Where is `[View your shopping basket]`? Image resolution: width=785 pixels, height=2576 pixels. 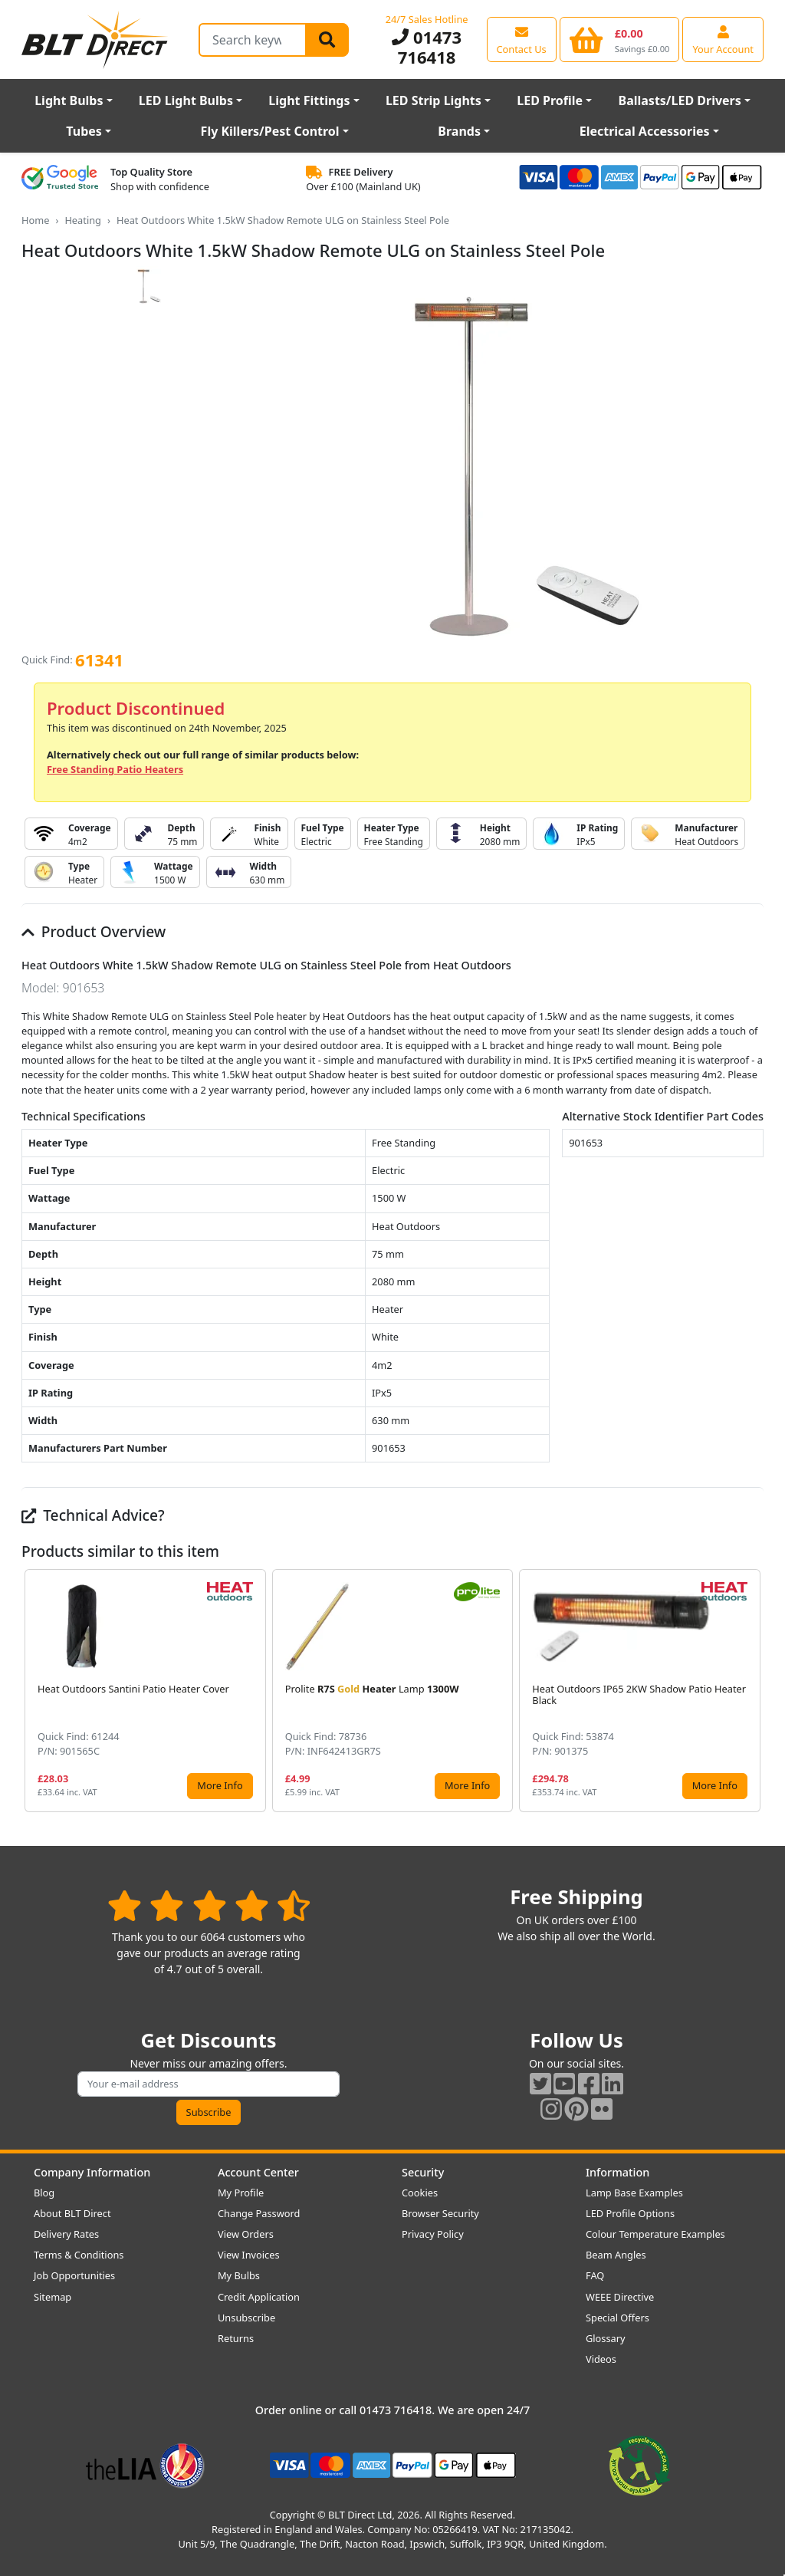 [View your shopping basket] is located at coordinates (620, 39).